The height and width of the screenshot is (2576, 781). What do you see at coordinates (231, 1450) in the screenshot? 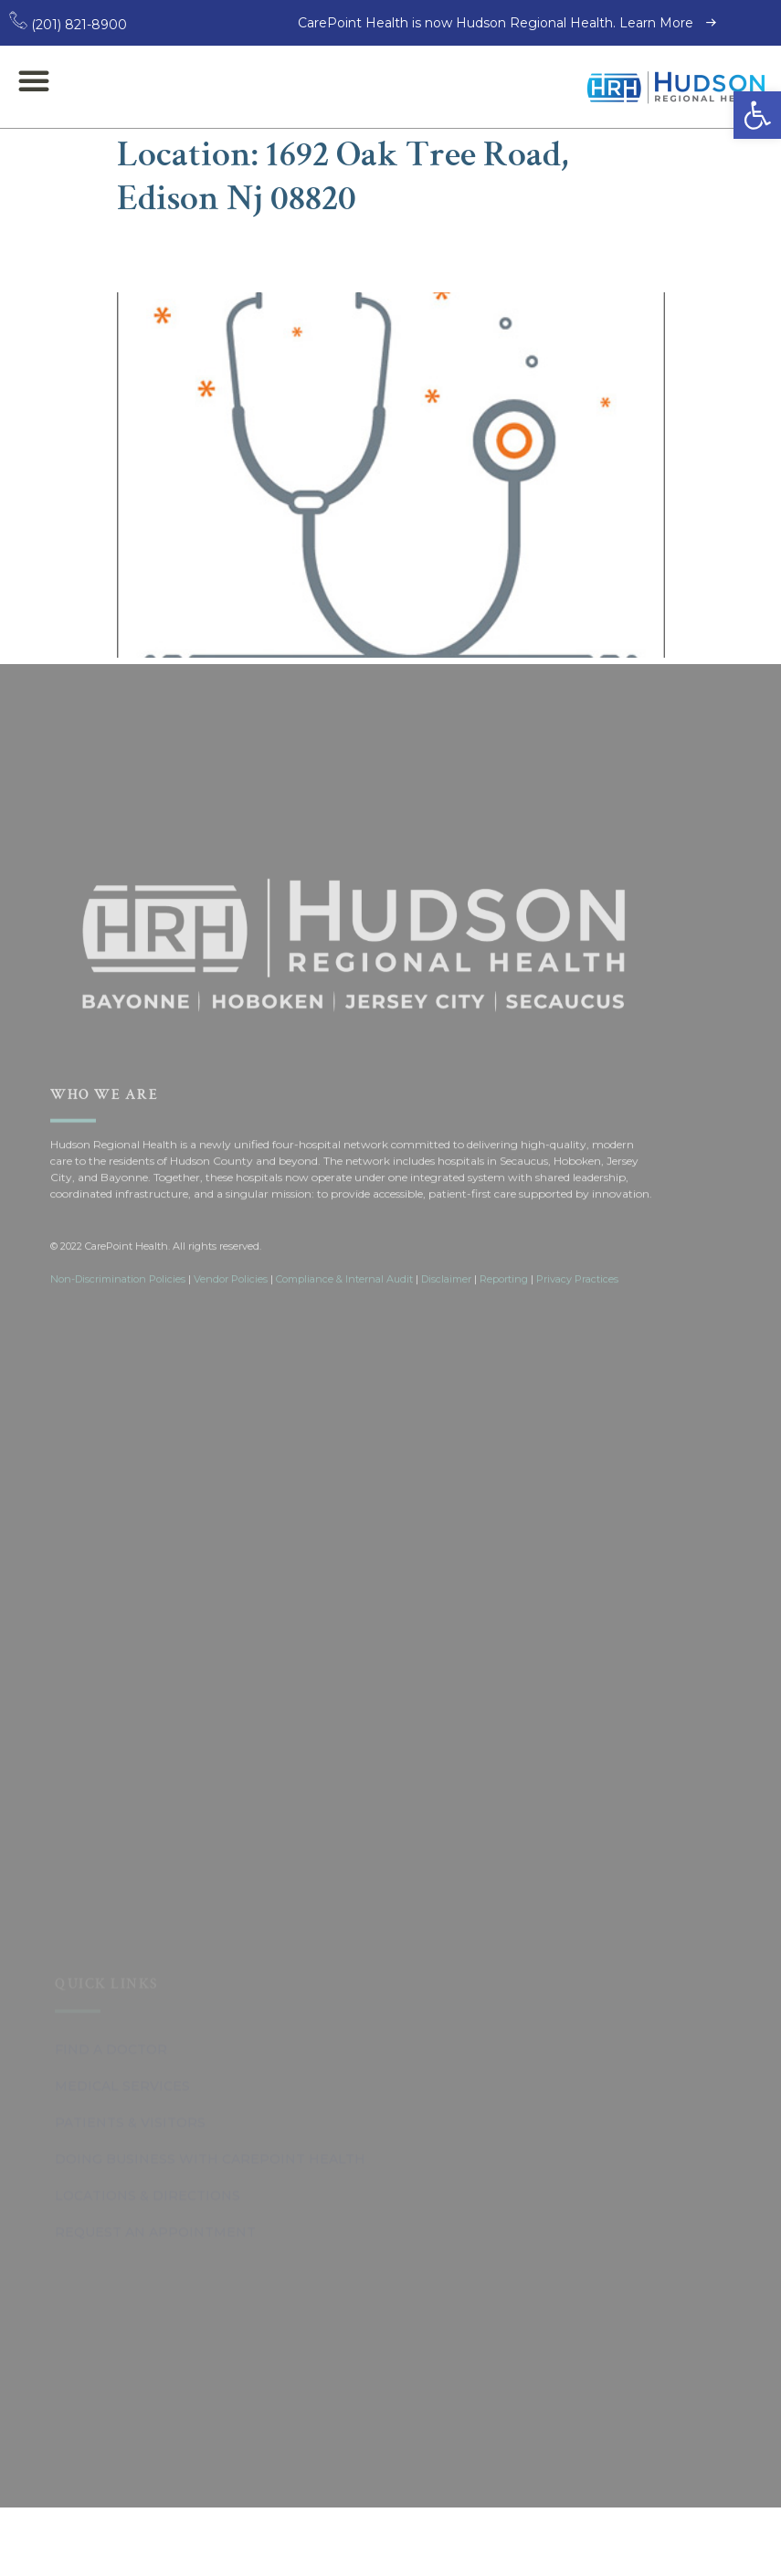
I see `Vendor Policies` at bounding box center [231, 1450].